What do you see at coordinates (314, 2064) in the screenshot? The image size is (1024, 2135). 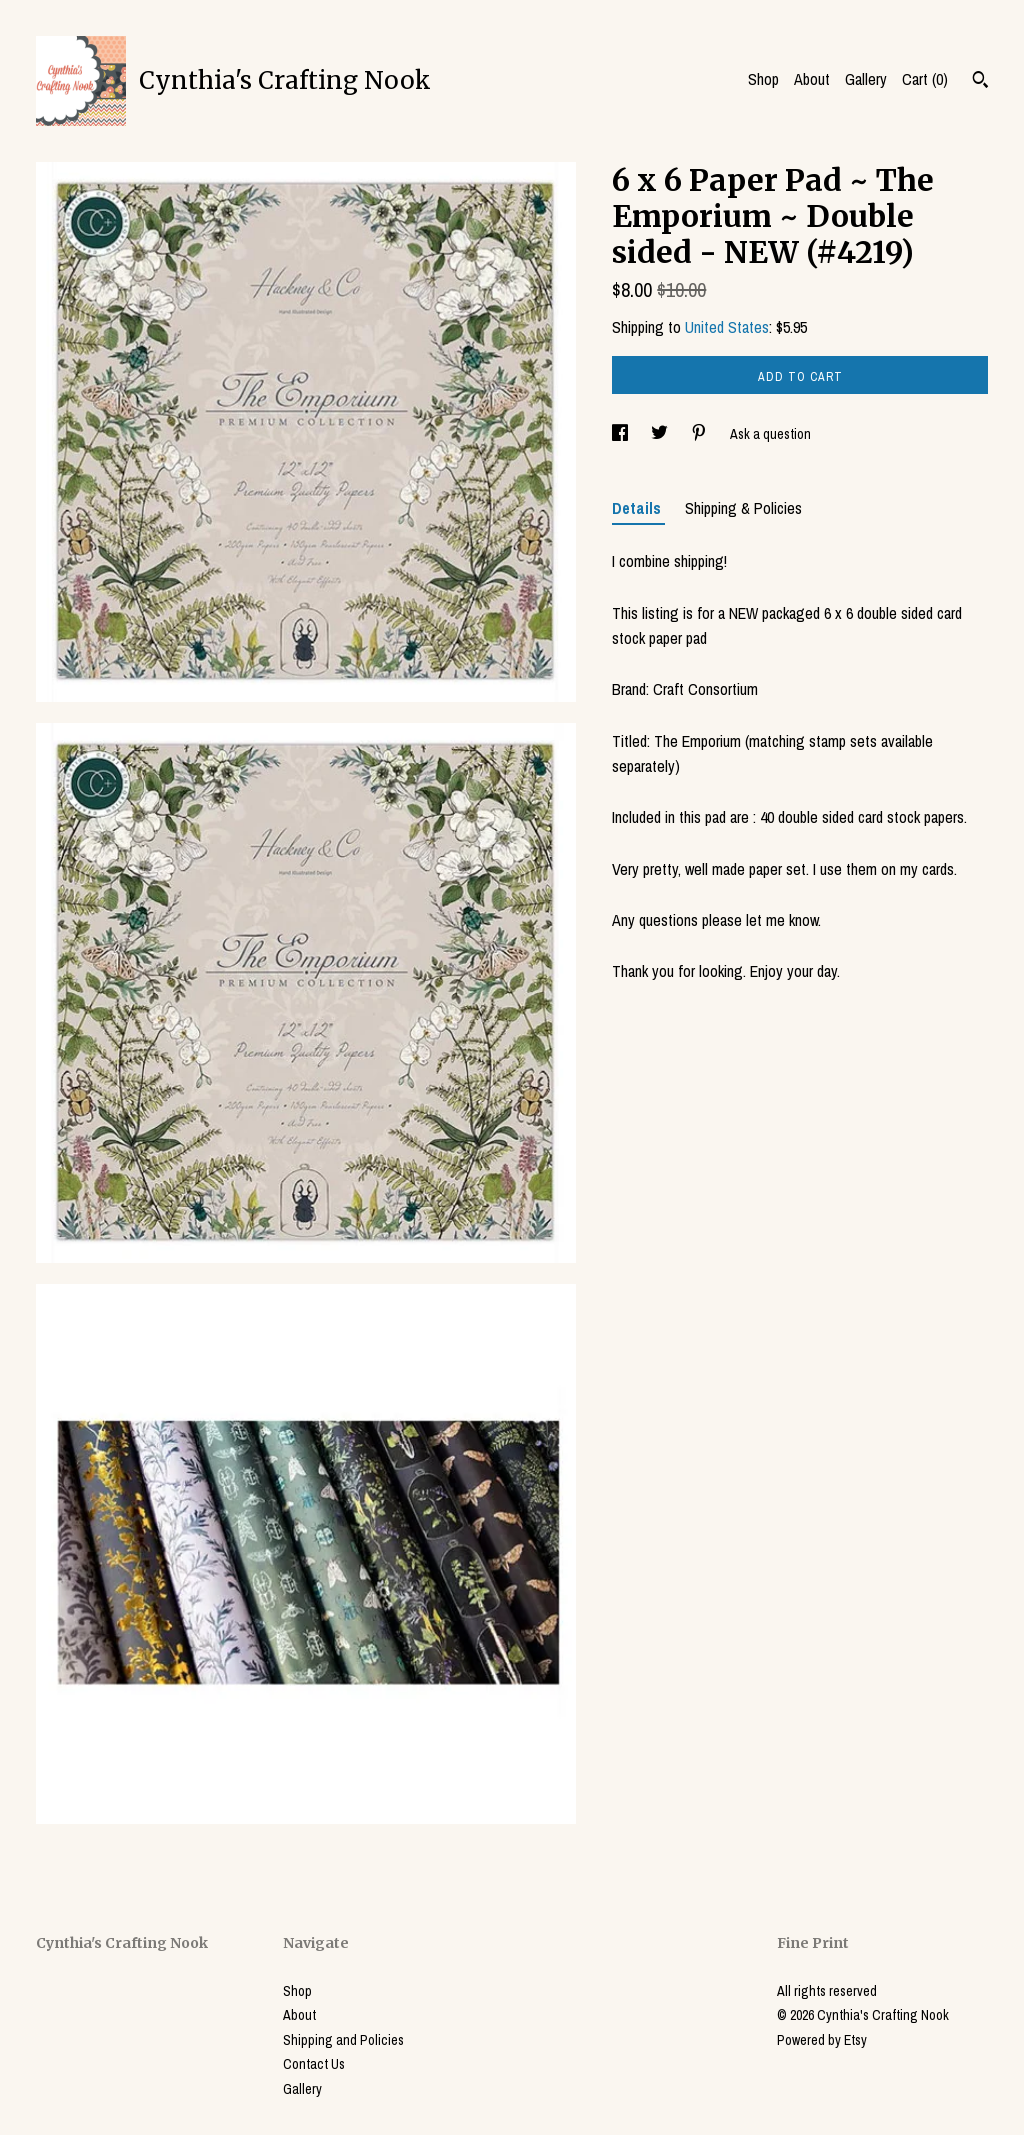 I see `Contact Us` at bounding box center [314, 2064].